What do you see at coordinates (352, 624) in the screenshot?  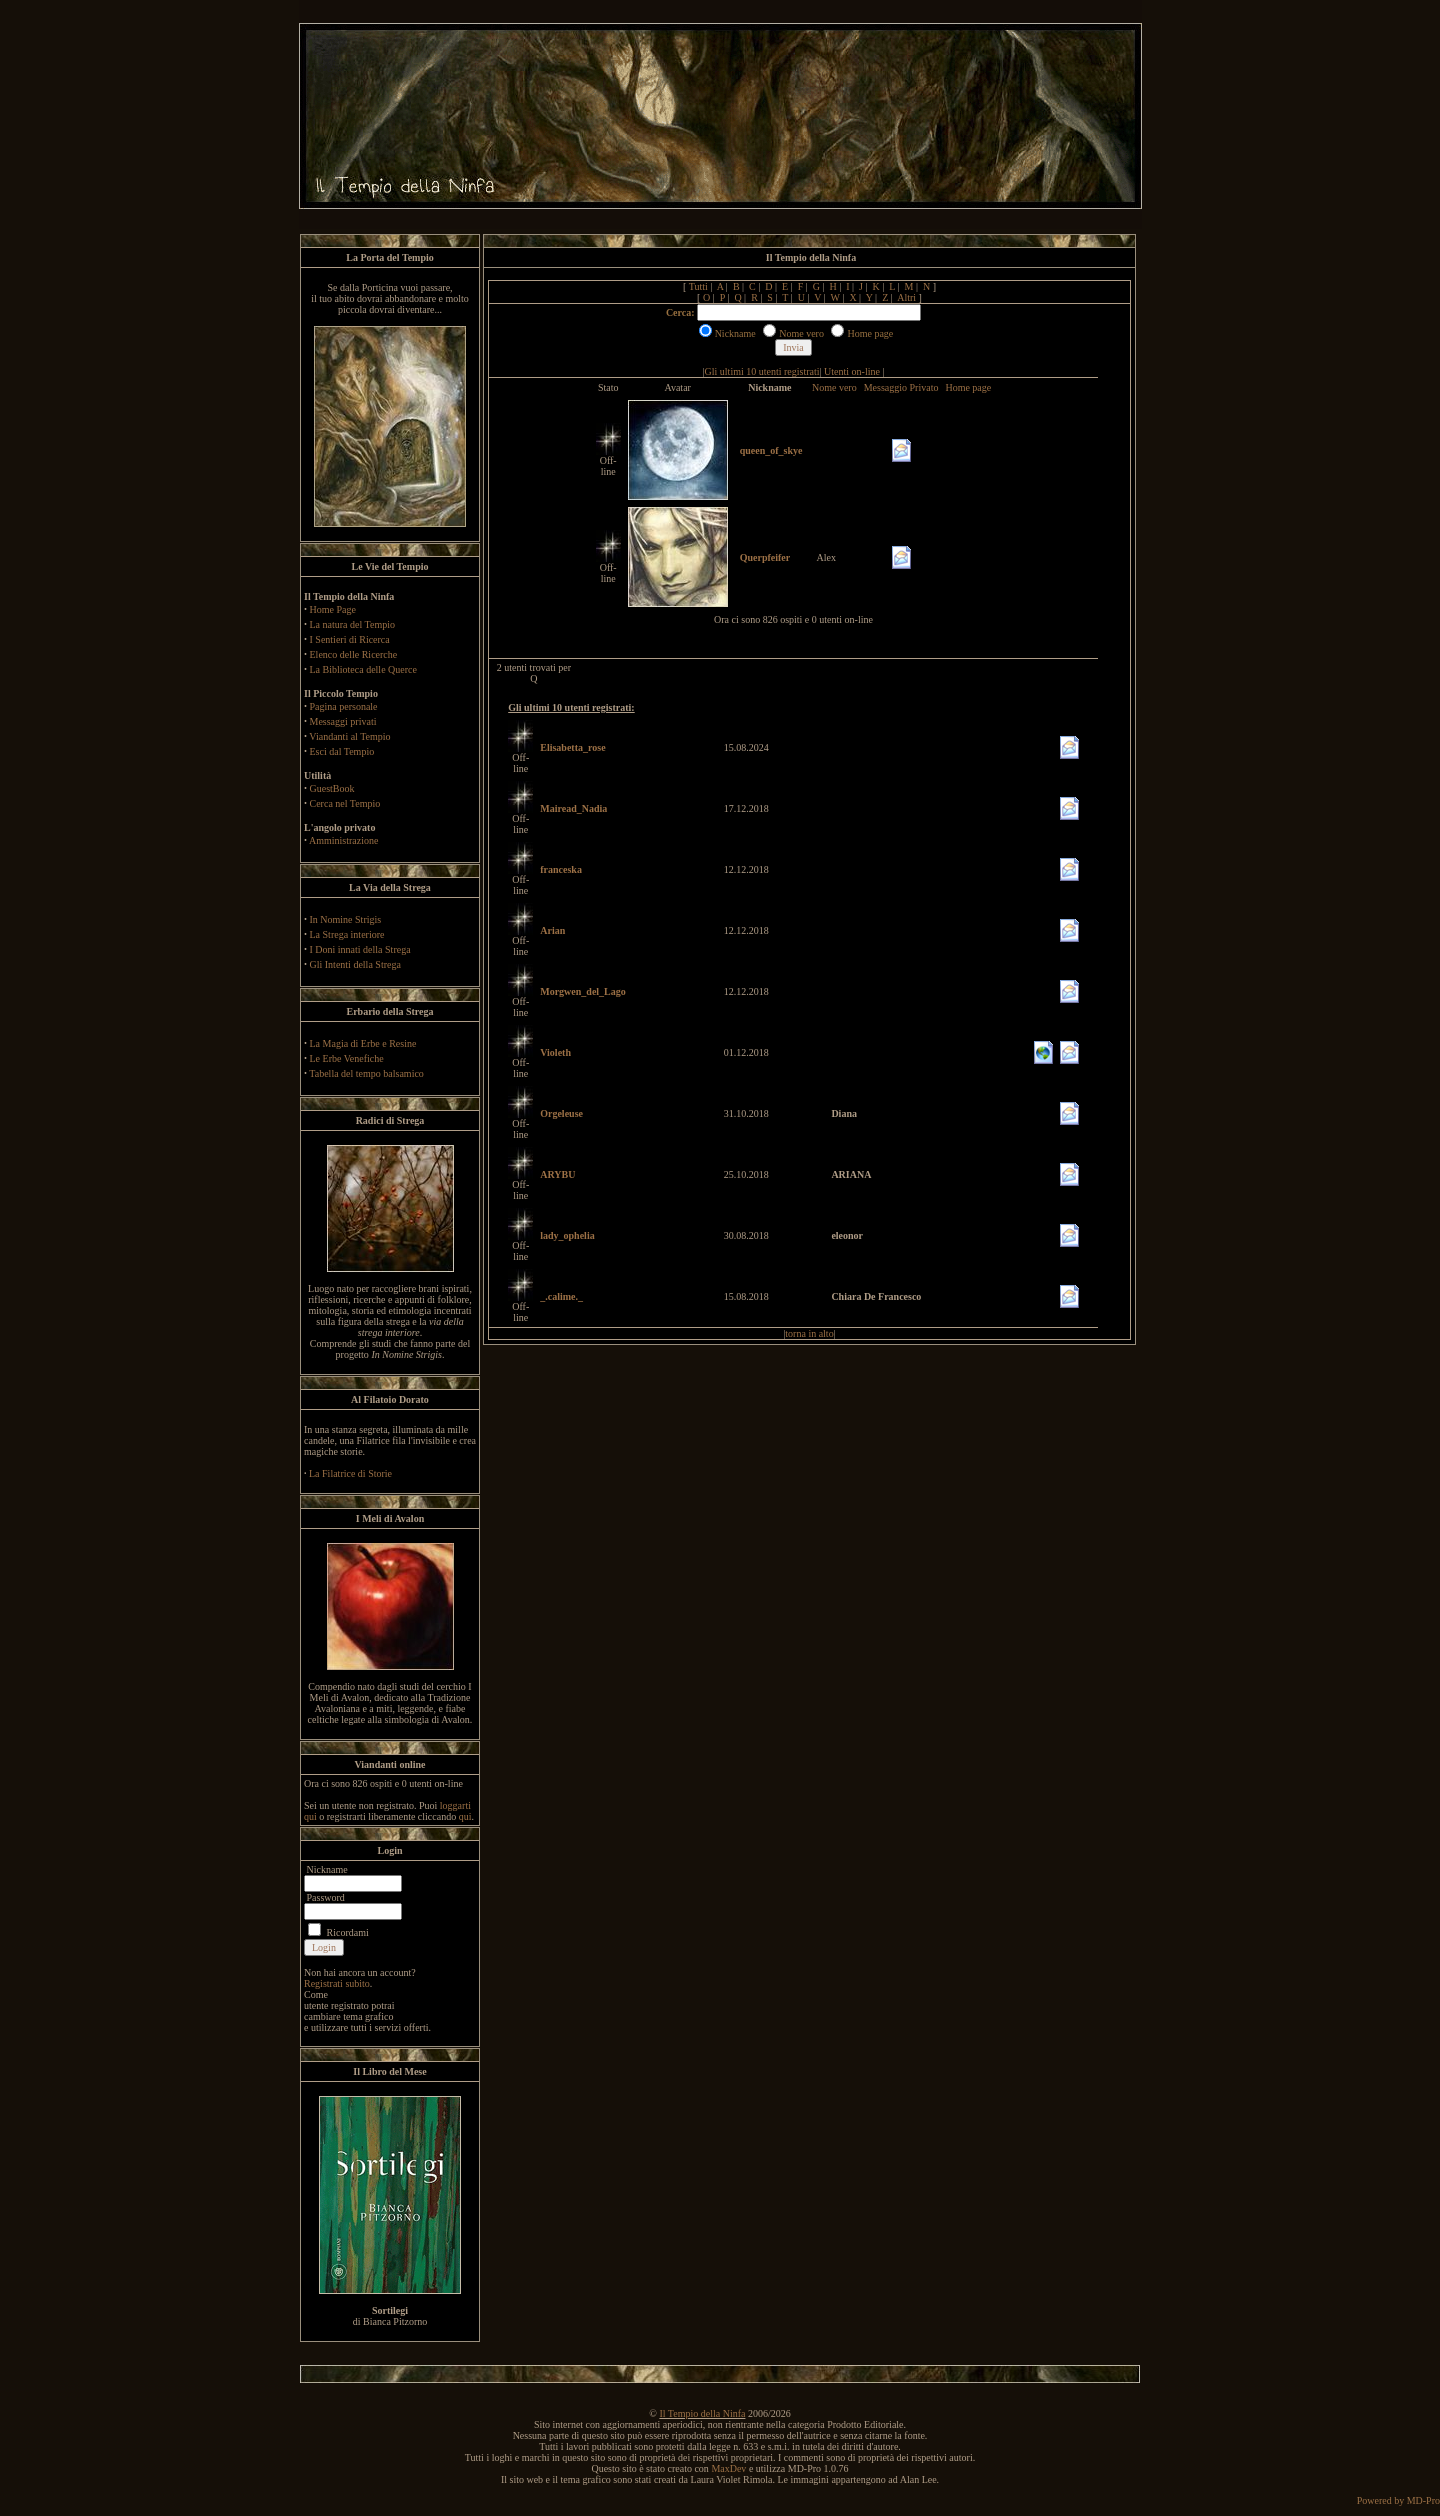 I see `La natura del Tempio` at bounding box center [352, 624].